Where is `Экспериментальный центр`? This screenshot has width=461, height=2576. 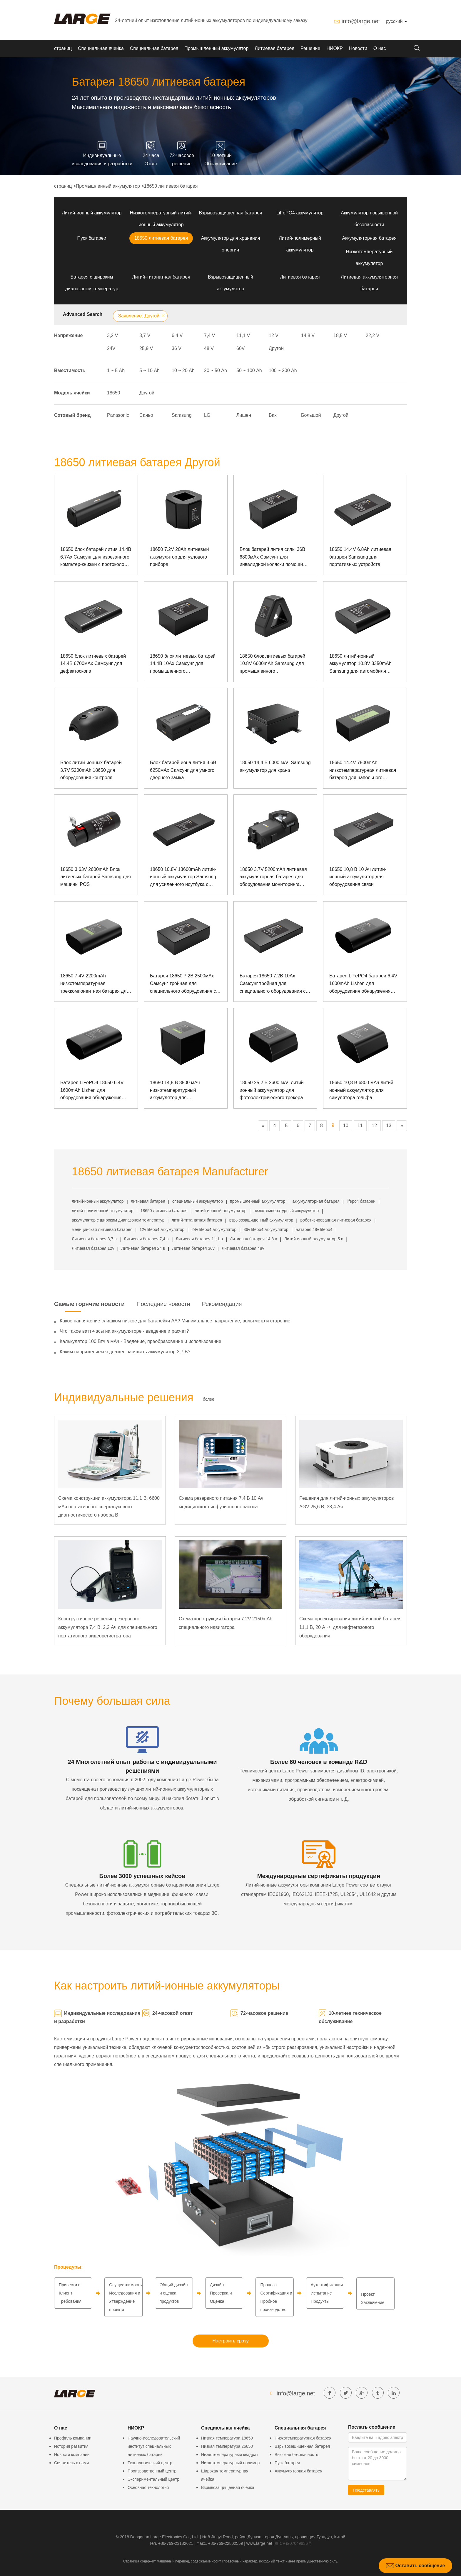 Экспериментальный центр is located at coordinates (153, 2479).